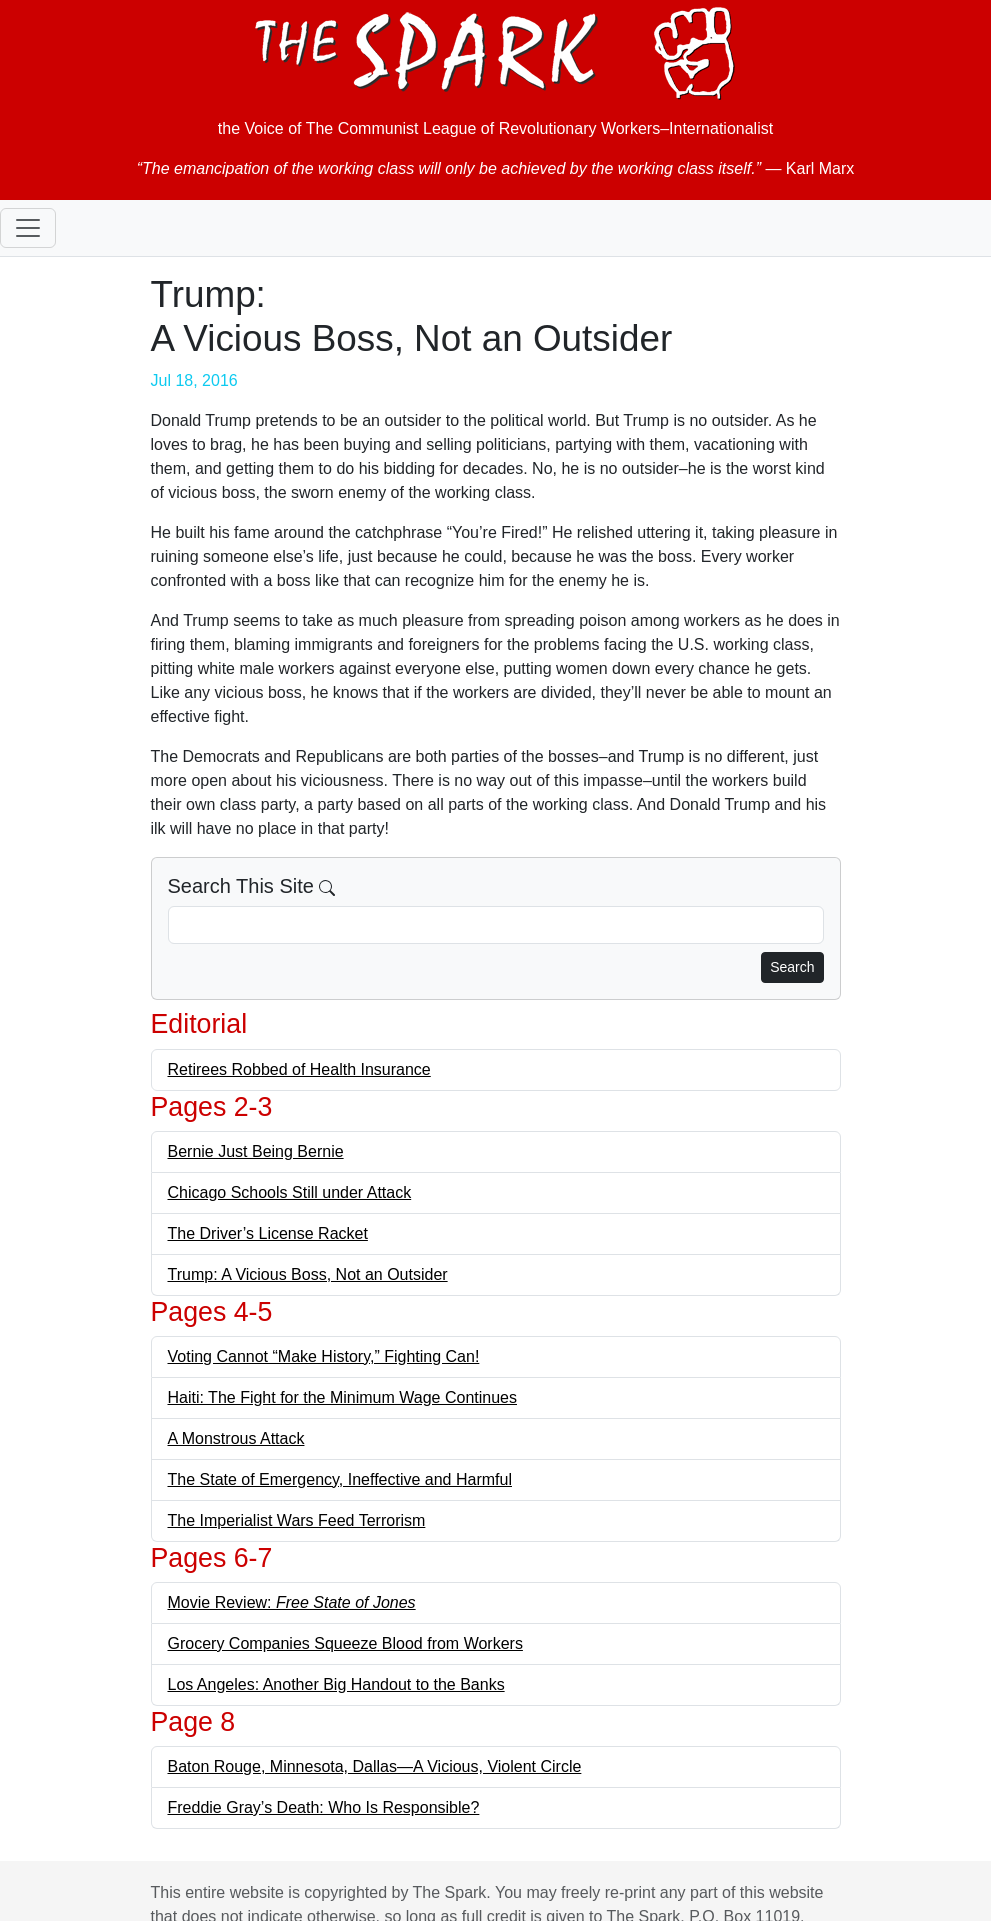 The width and height of the screenshot is (991, 1921). I want to click on Search, so click(792, 967).